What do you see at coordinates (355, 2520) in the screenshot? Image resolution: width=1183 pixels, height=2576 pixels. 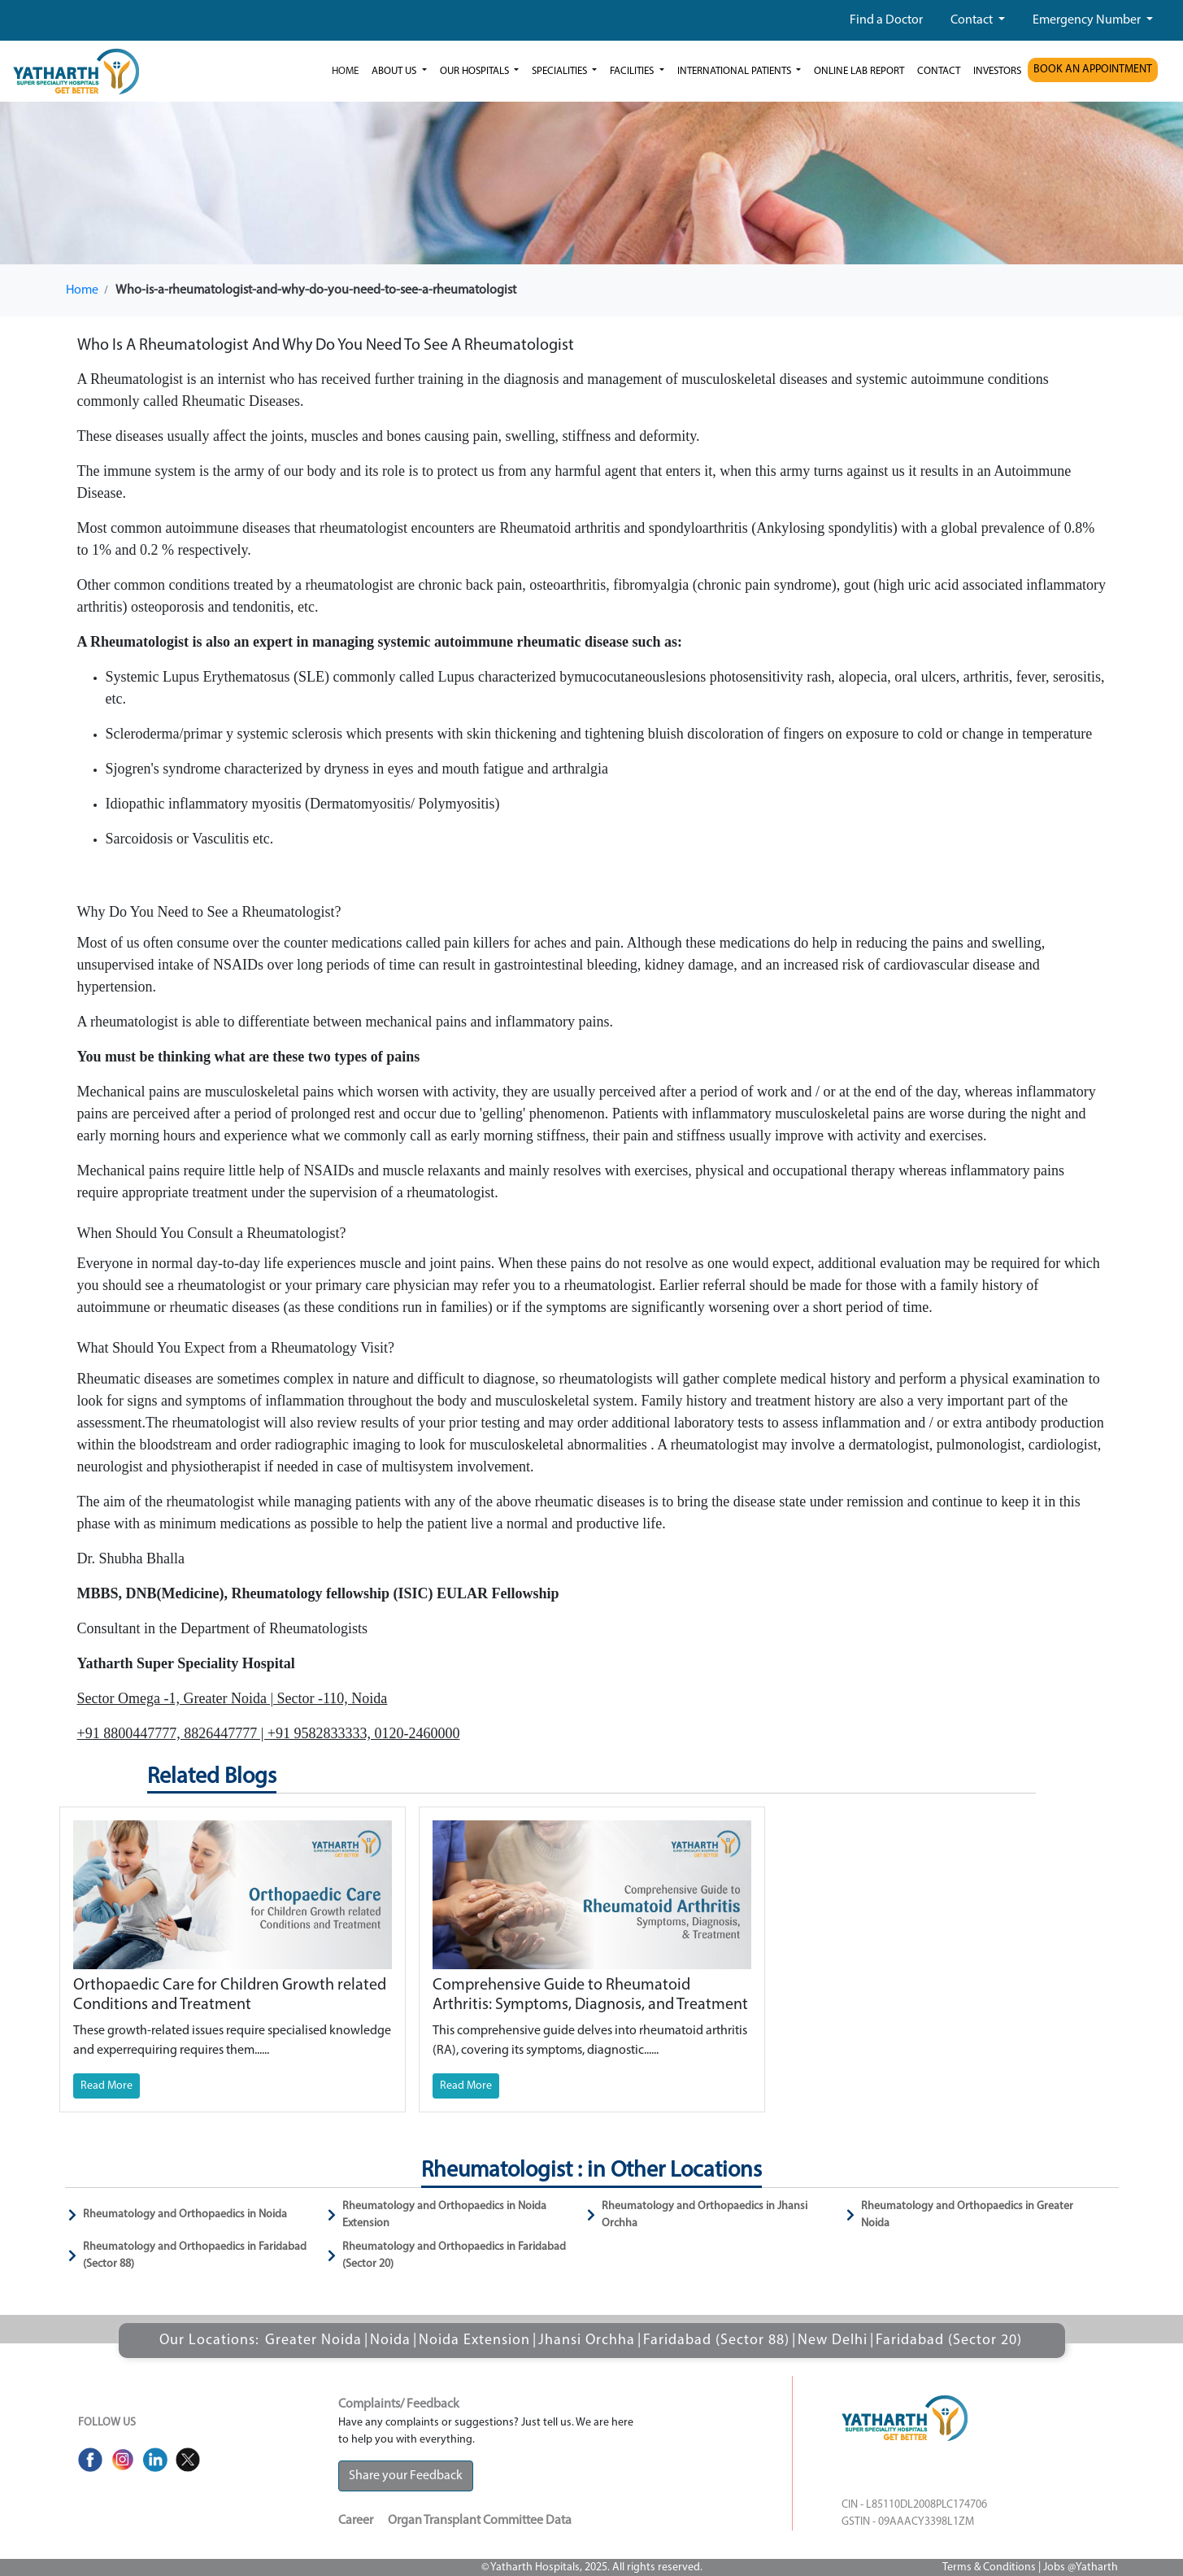 I see `Career` at bounding box center [355, 2520].